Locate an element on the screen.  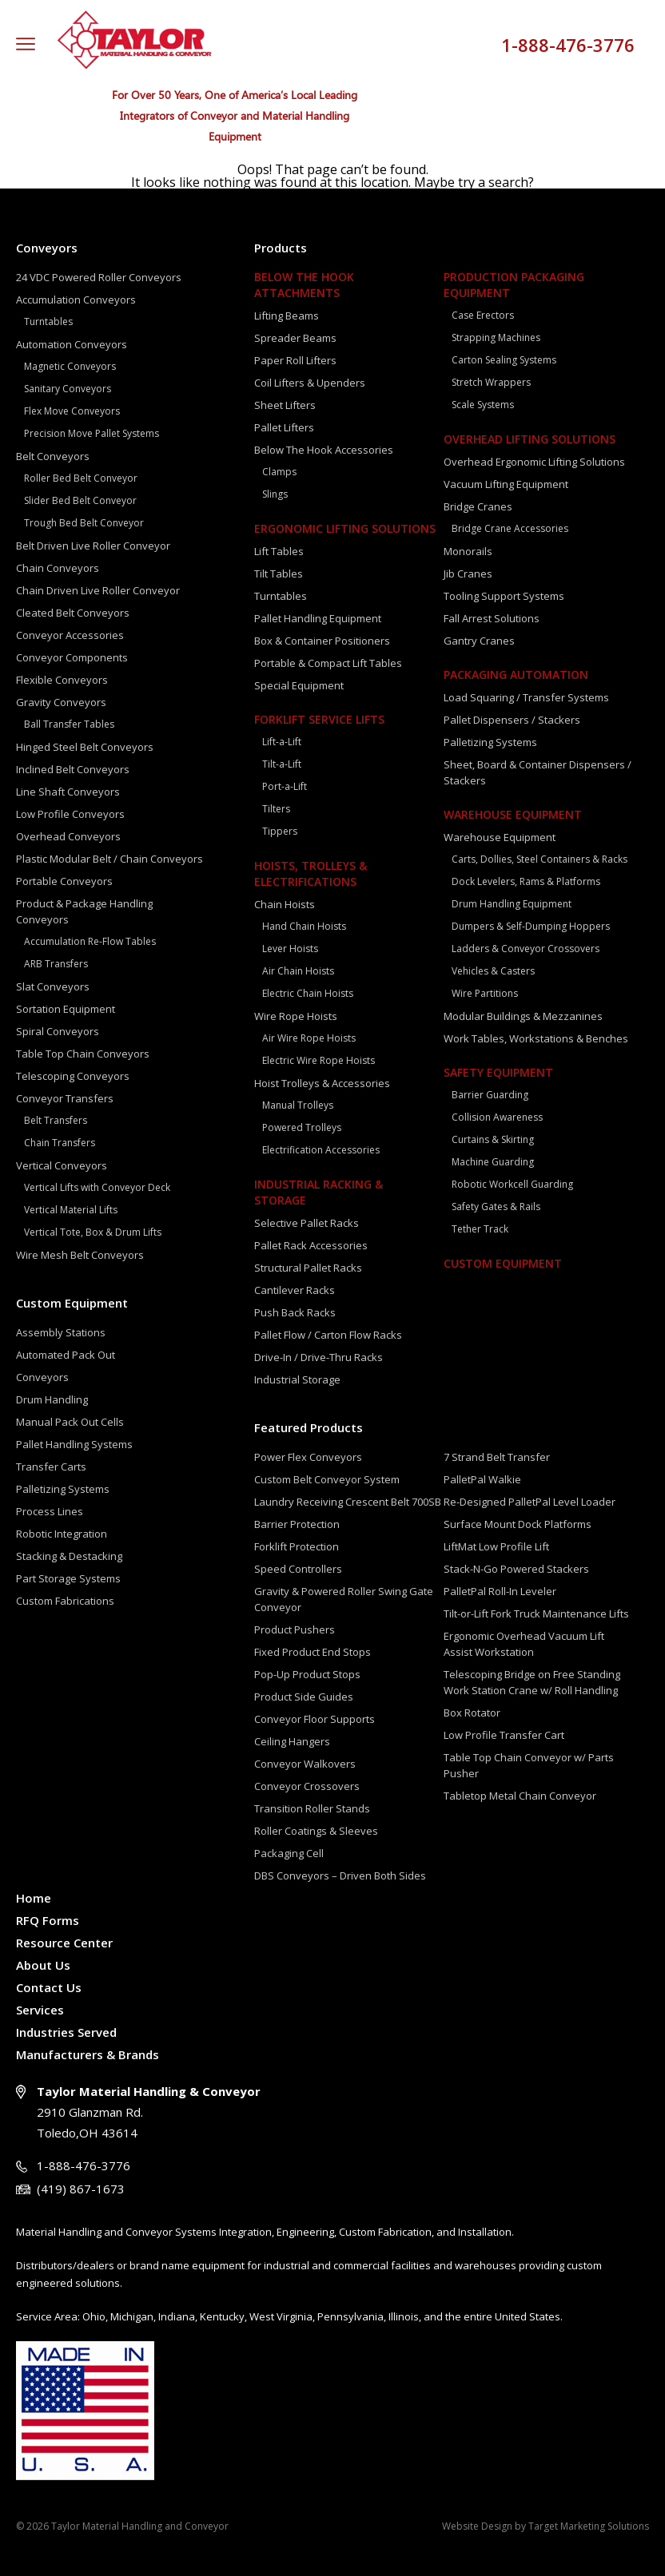
Pallet Dispensers / Stackers is located at coordinates (512, 719).